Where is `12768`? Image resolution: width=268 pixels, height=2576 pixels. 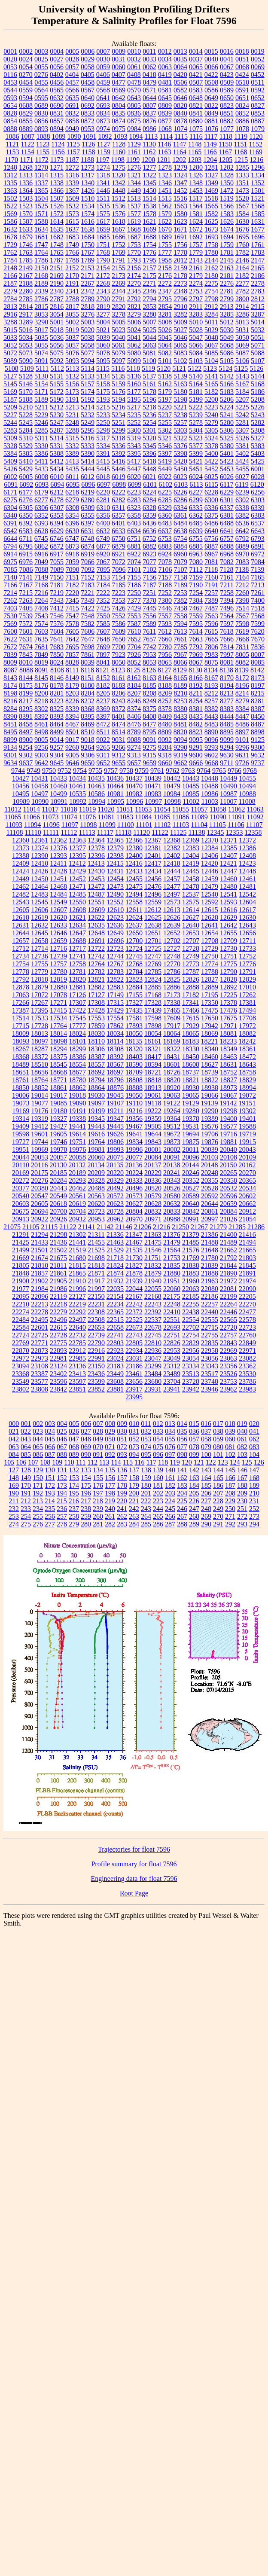 12768 is located at coordinates (134, 964).